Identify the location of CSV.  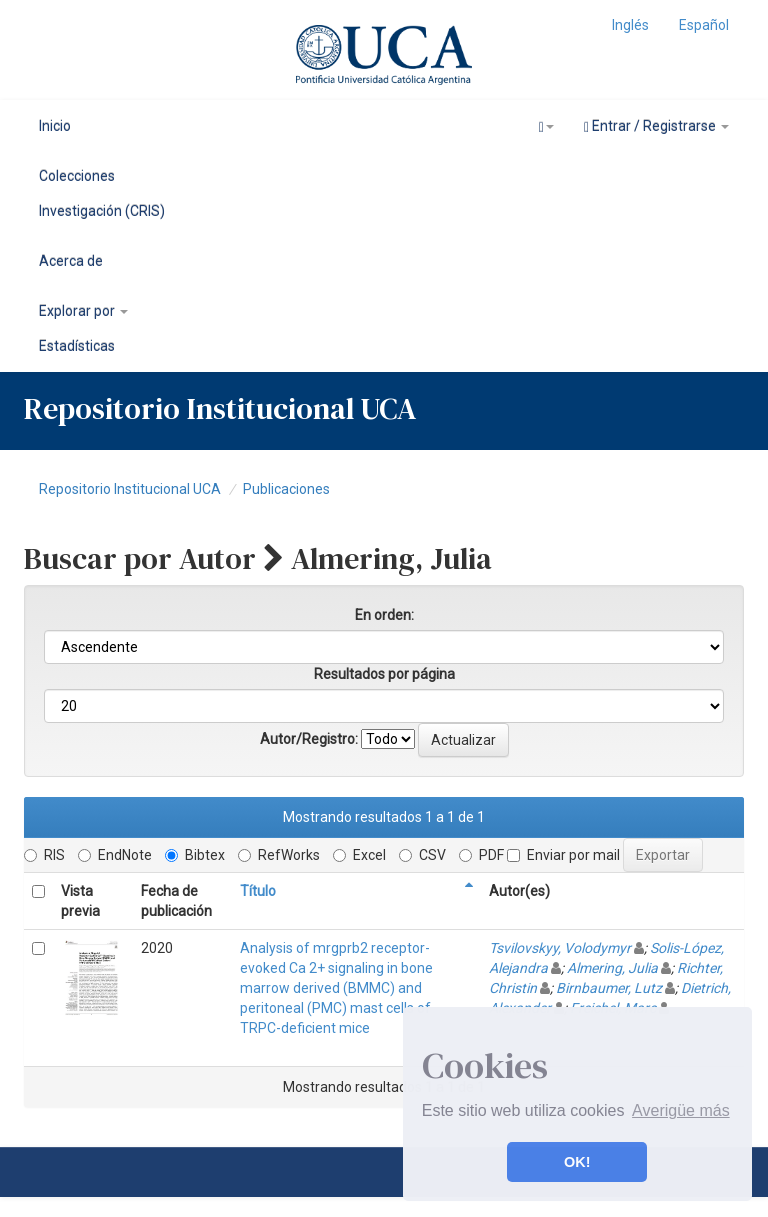
(422, 855).